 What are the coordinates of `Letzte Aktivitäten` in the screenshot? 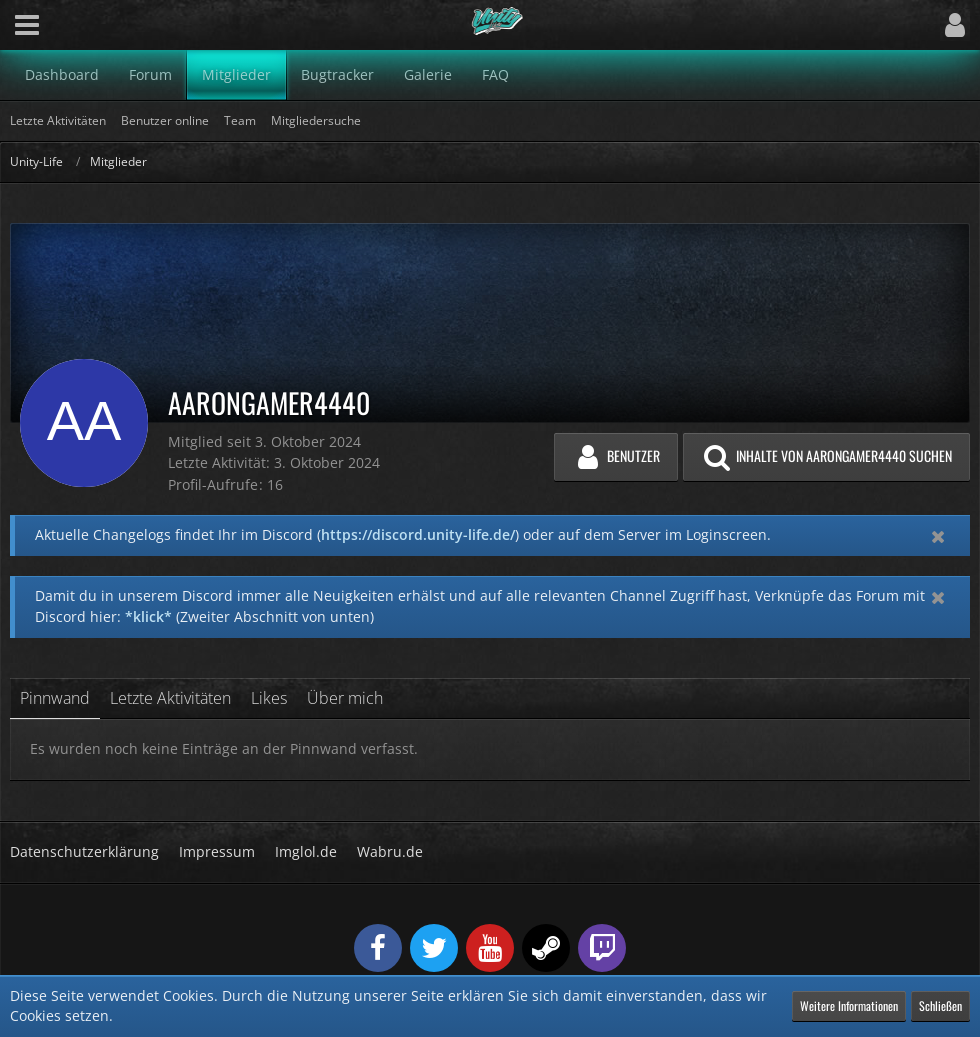 It's located at (170, 698).